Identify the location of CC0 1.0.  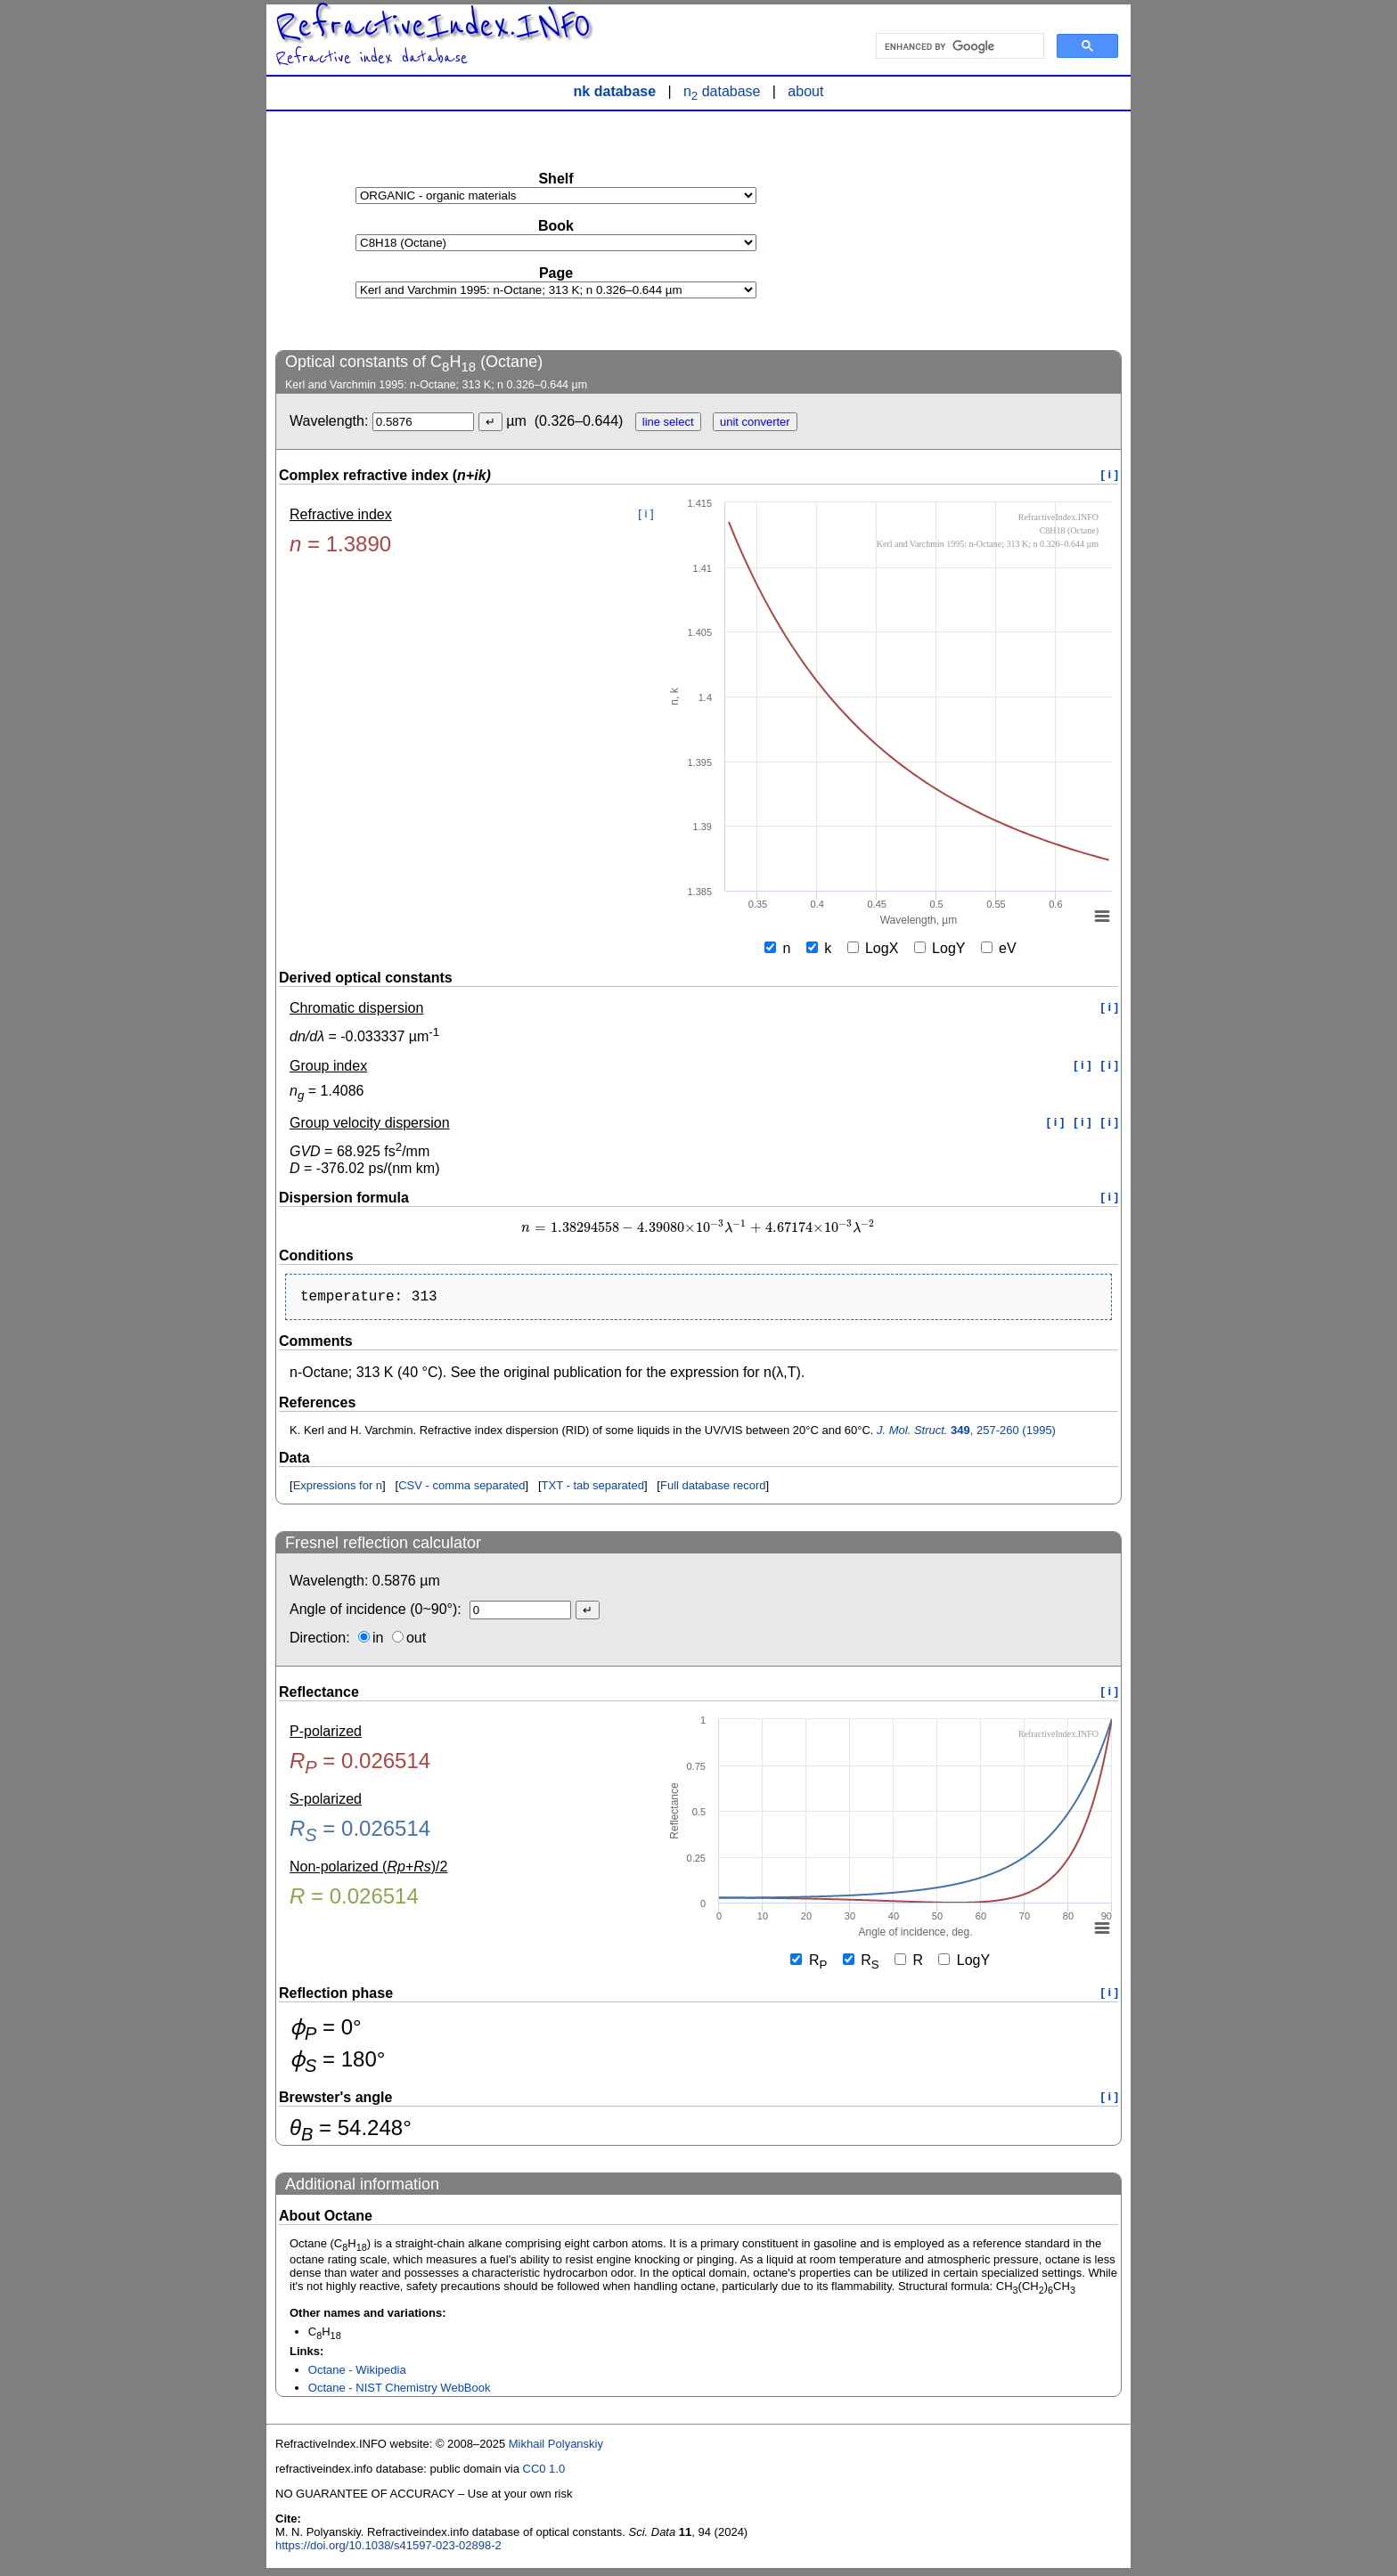
(544, 2472).